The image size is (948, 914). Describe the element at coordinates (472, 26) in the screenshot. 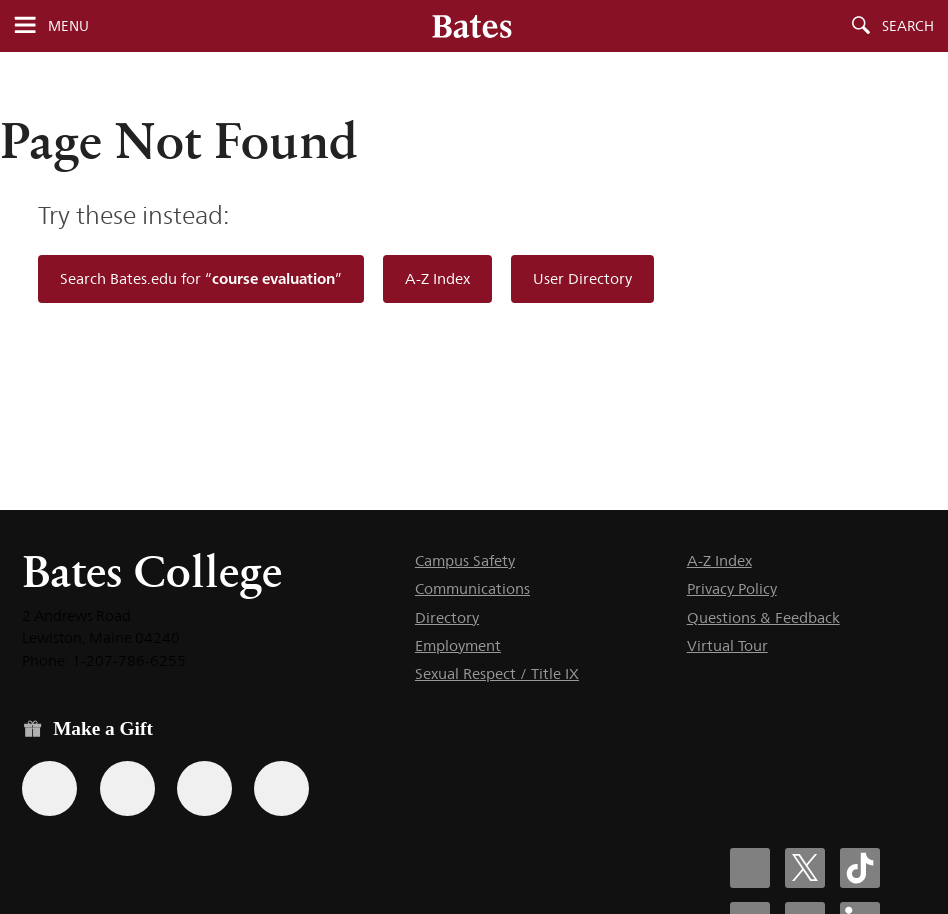

I see `[Bates College wordmark]` at that location.